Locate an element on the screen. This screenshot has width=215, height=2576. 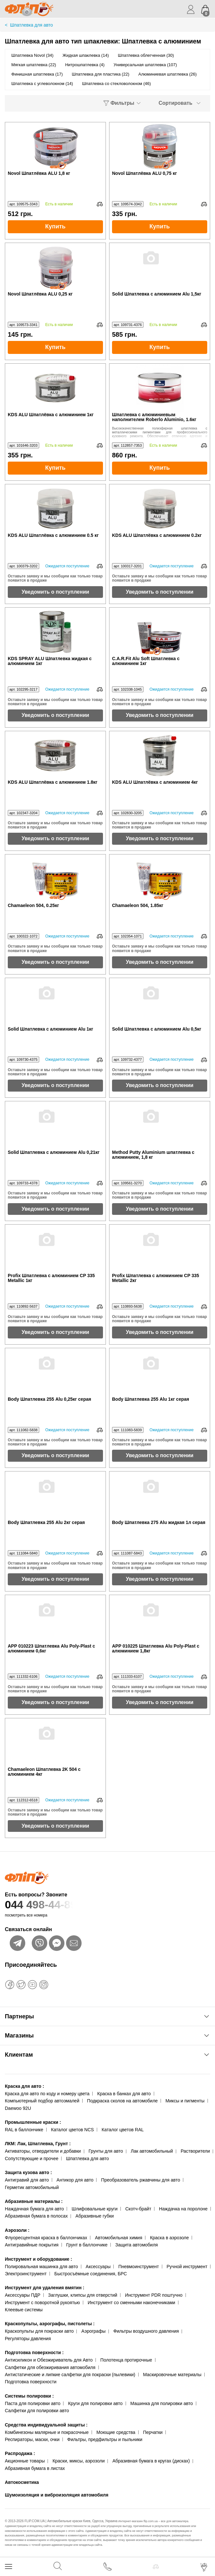
Компьютерный подбор автоэмалей is located at coordinates (42, 2100).